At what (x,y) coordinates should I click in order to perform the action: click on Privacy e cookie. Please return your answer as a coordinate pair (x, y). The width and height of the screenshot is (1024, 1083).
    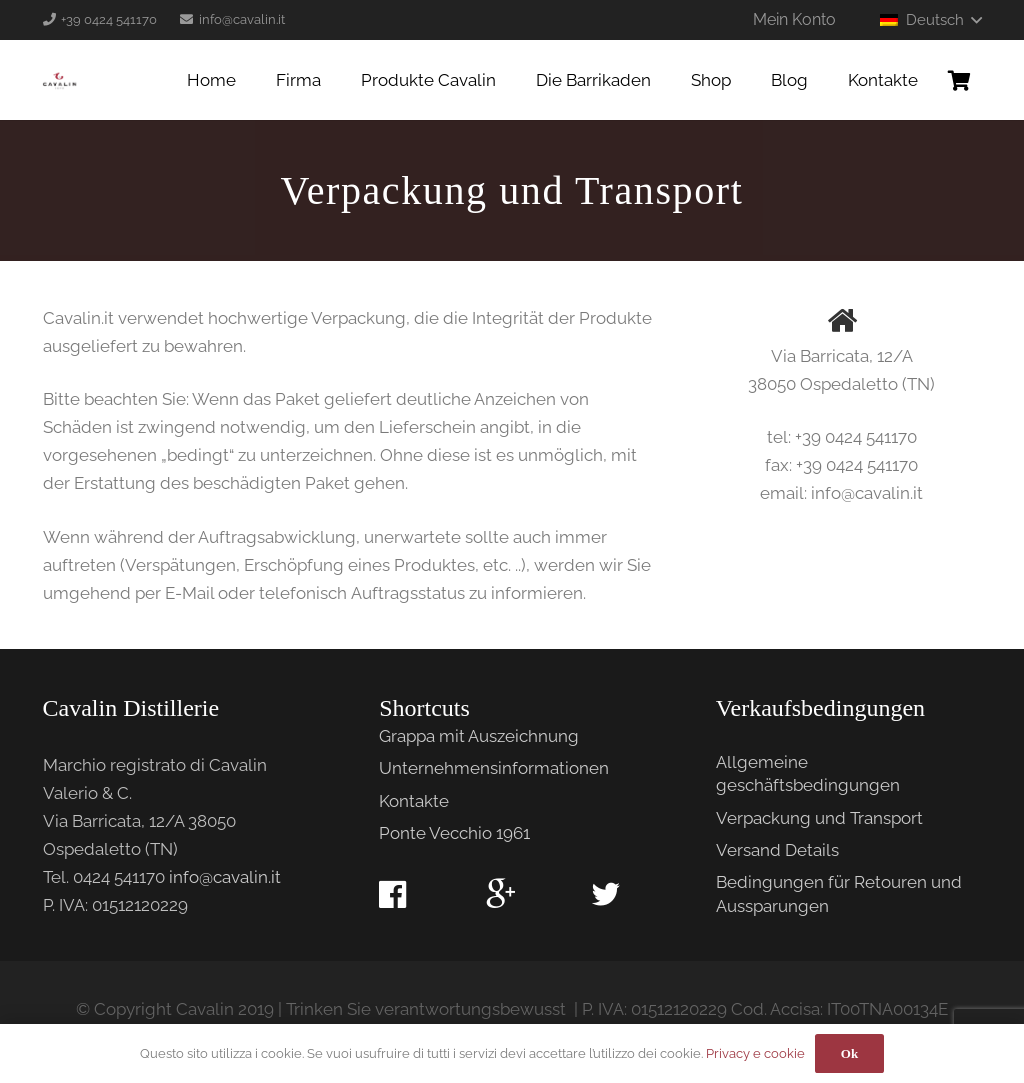
    Looking at the image, I should click on (755, 1053).